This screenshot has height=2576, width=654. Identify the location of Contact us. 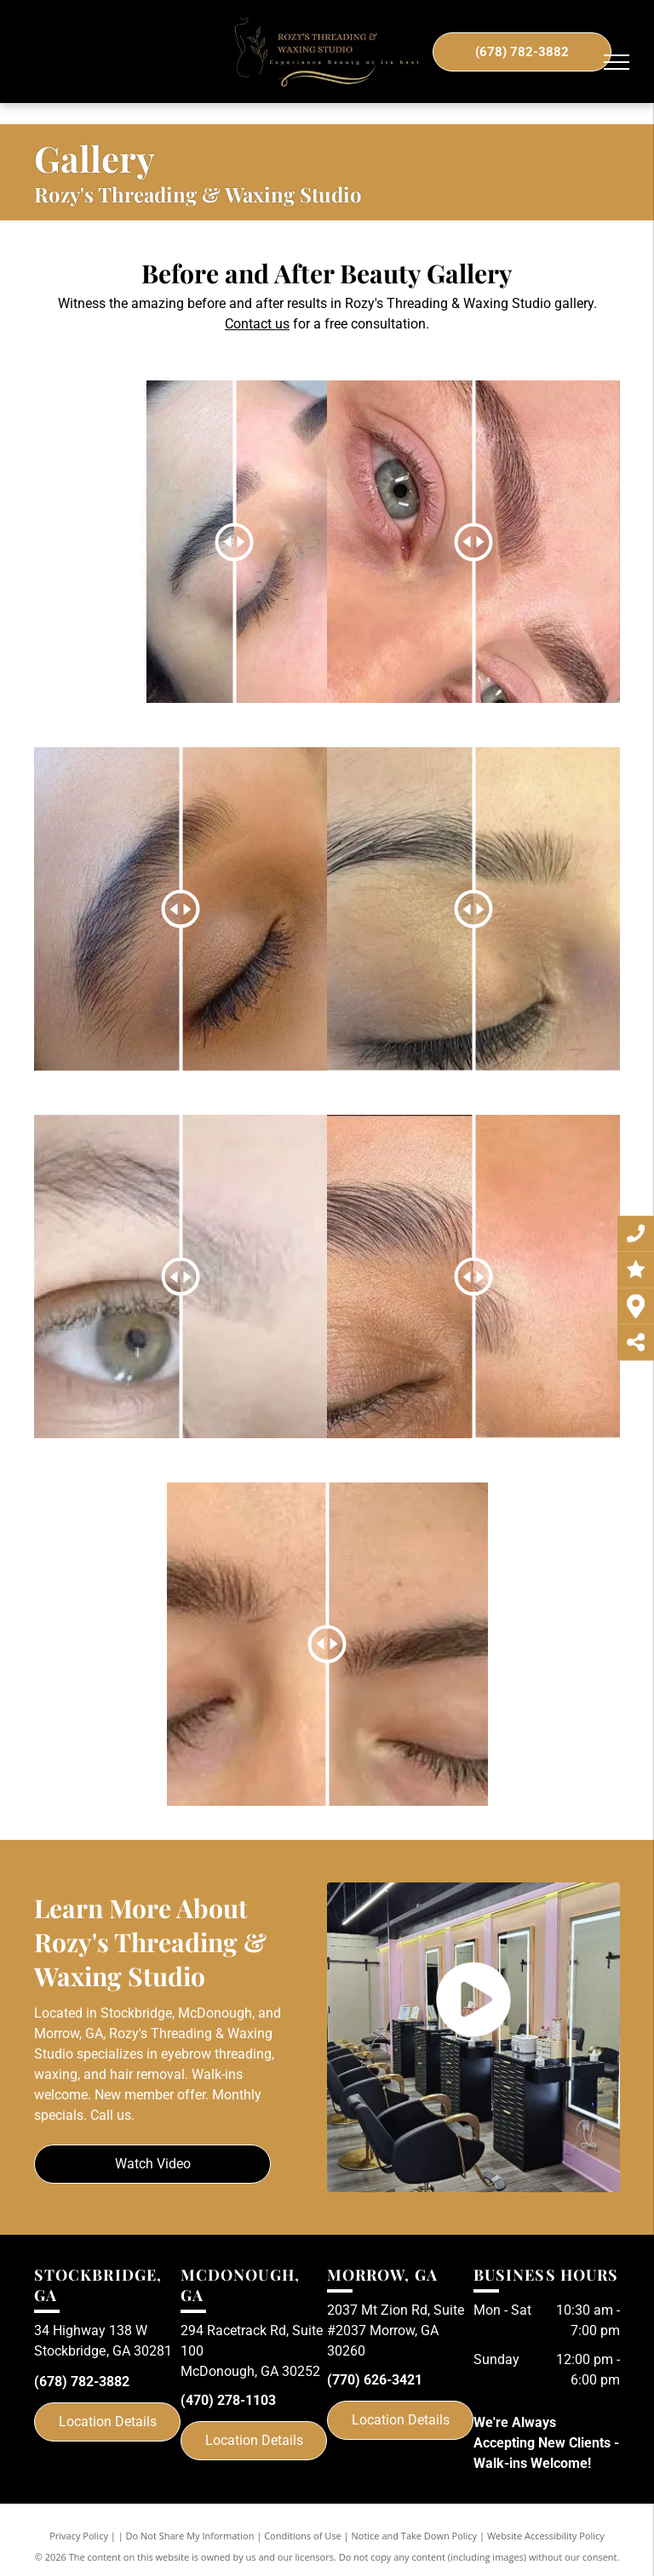
(257, 324).